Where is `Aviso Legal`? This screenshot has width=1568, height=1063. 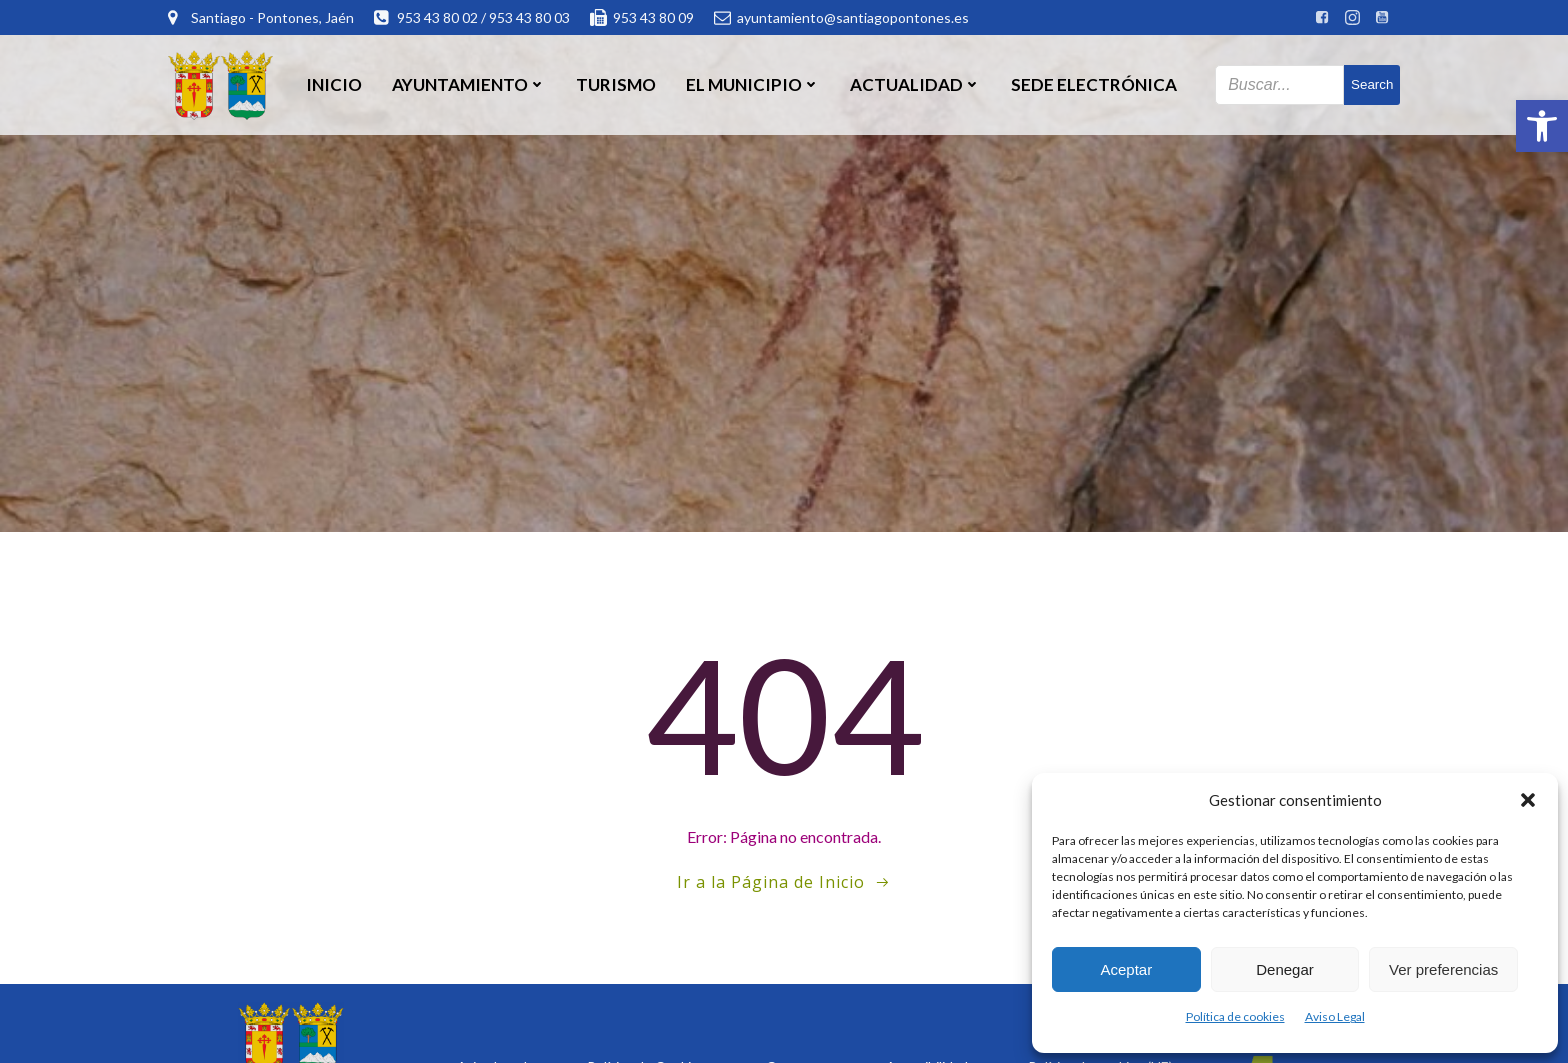
Aviso Legal is located at coordinates (1335, 1016).